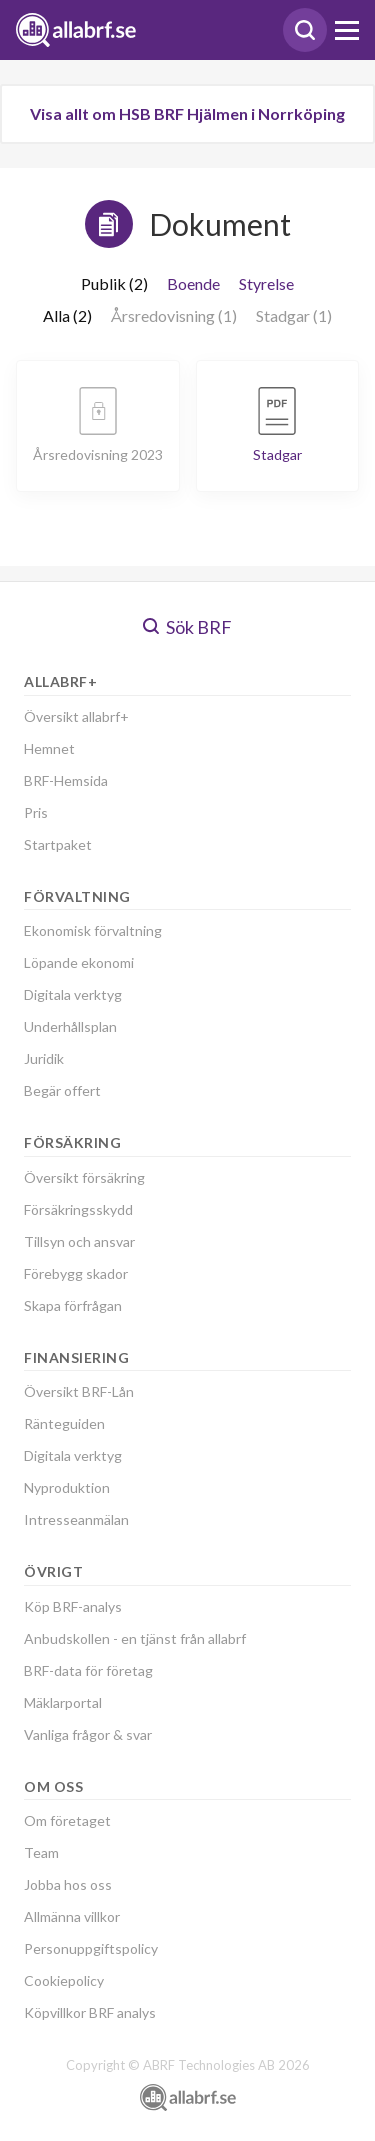 This screenshot has height=2141, width=375. I want to click on Digitala verktyg, so click(73, 994).